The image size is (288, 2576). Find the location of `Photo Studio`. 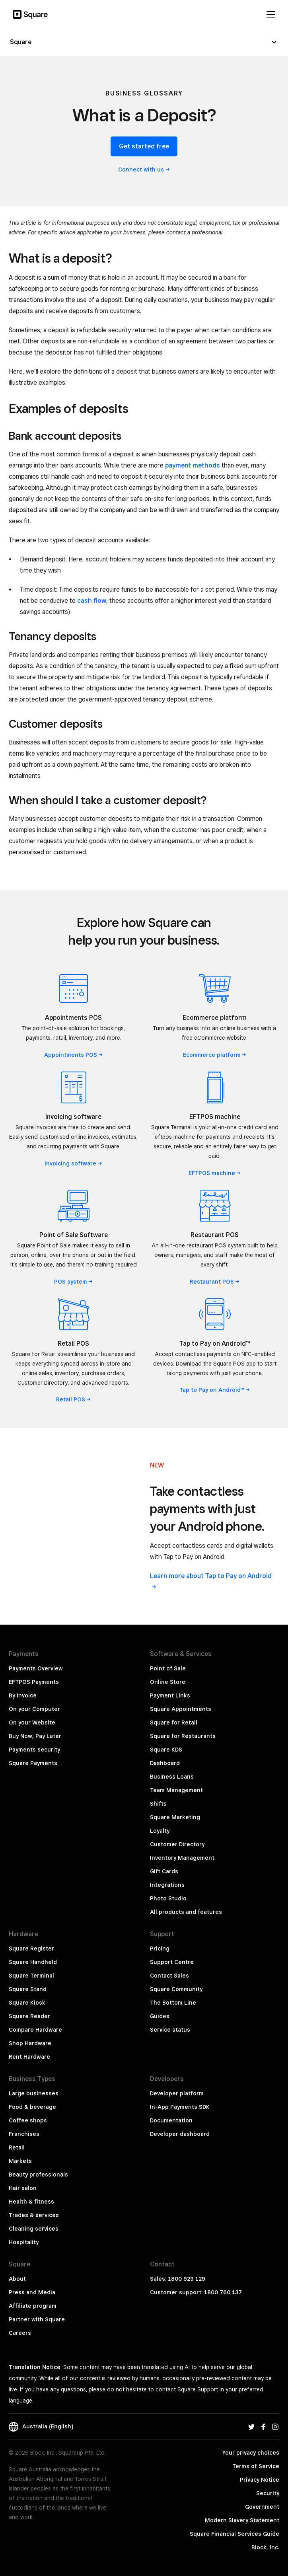

Photo Studio is located at coordinates (168, 1898).